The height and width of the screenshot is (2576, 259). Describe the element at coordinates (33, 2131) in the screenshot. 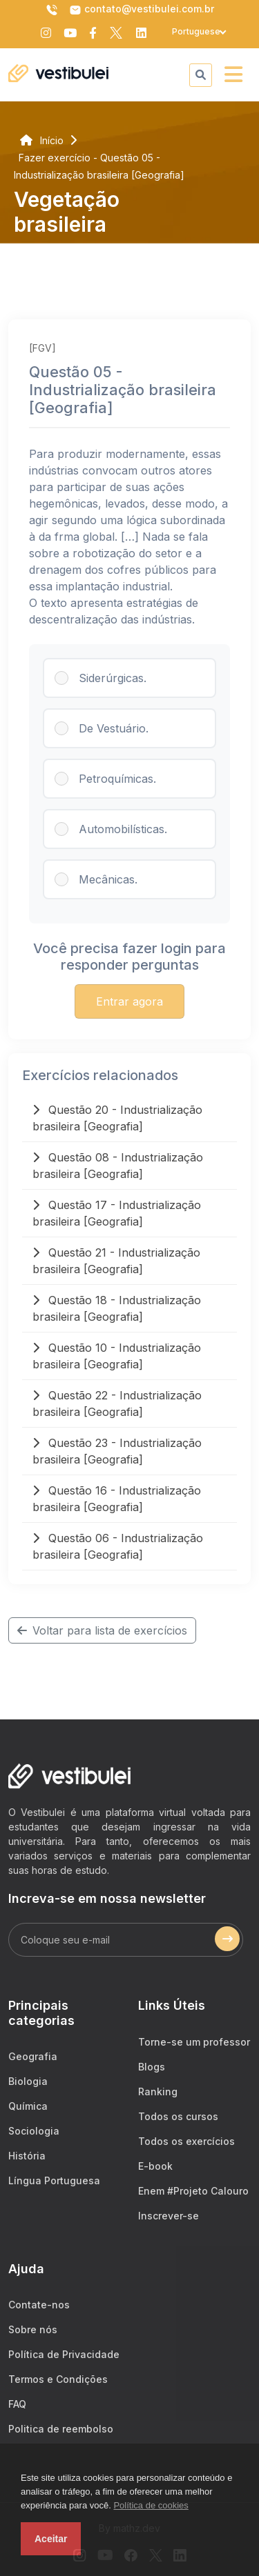

I see `Sociologia` at that location.